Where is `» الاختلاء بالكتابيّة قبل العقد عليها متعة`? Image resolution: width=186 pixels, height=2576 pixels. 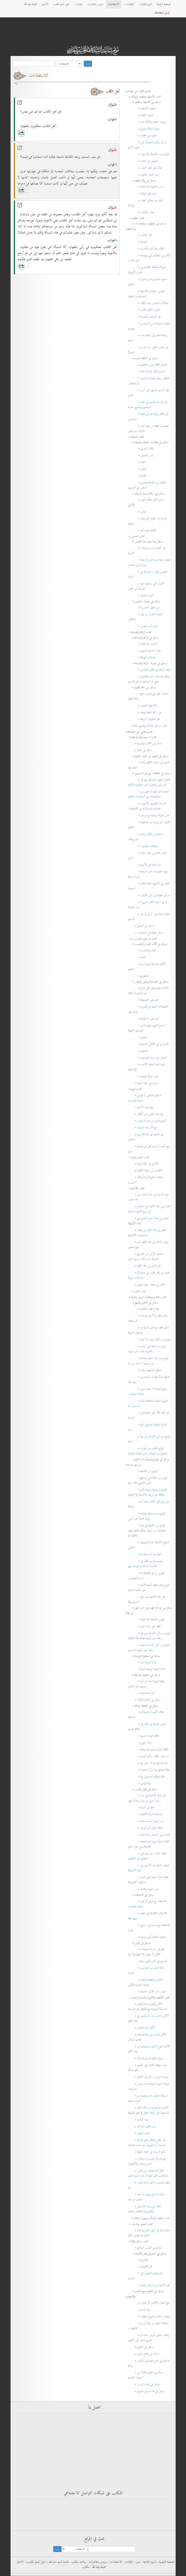
» الاختلاء بالكتابيّة قبل العقد عليها متعة is located at coordinates (147, 1916).